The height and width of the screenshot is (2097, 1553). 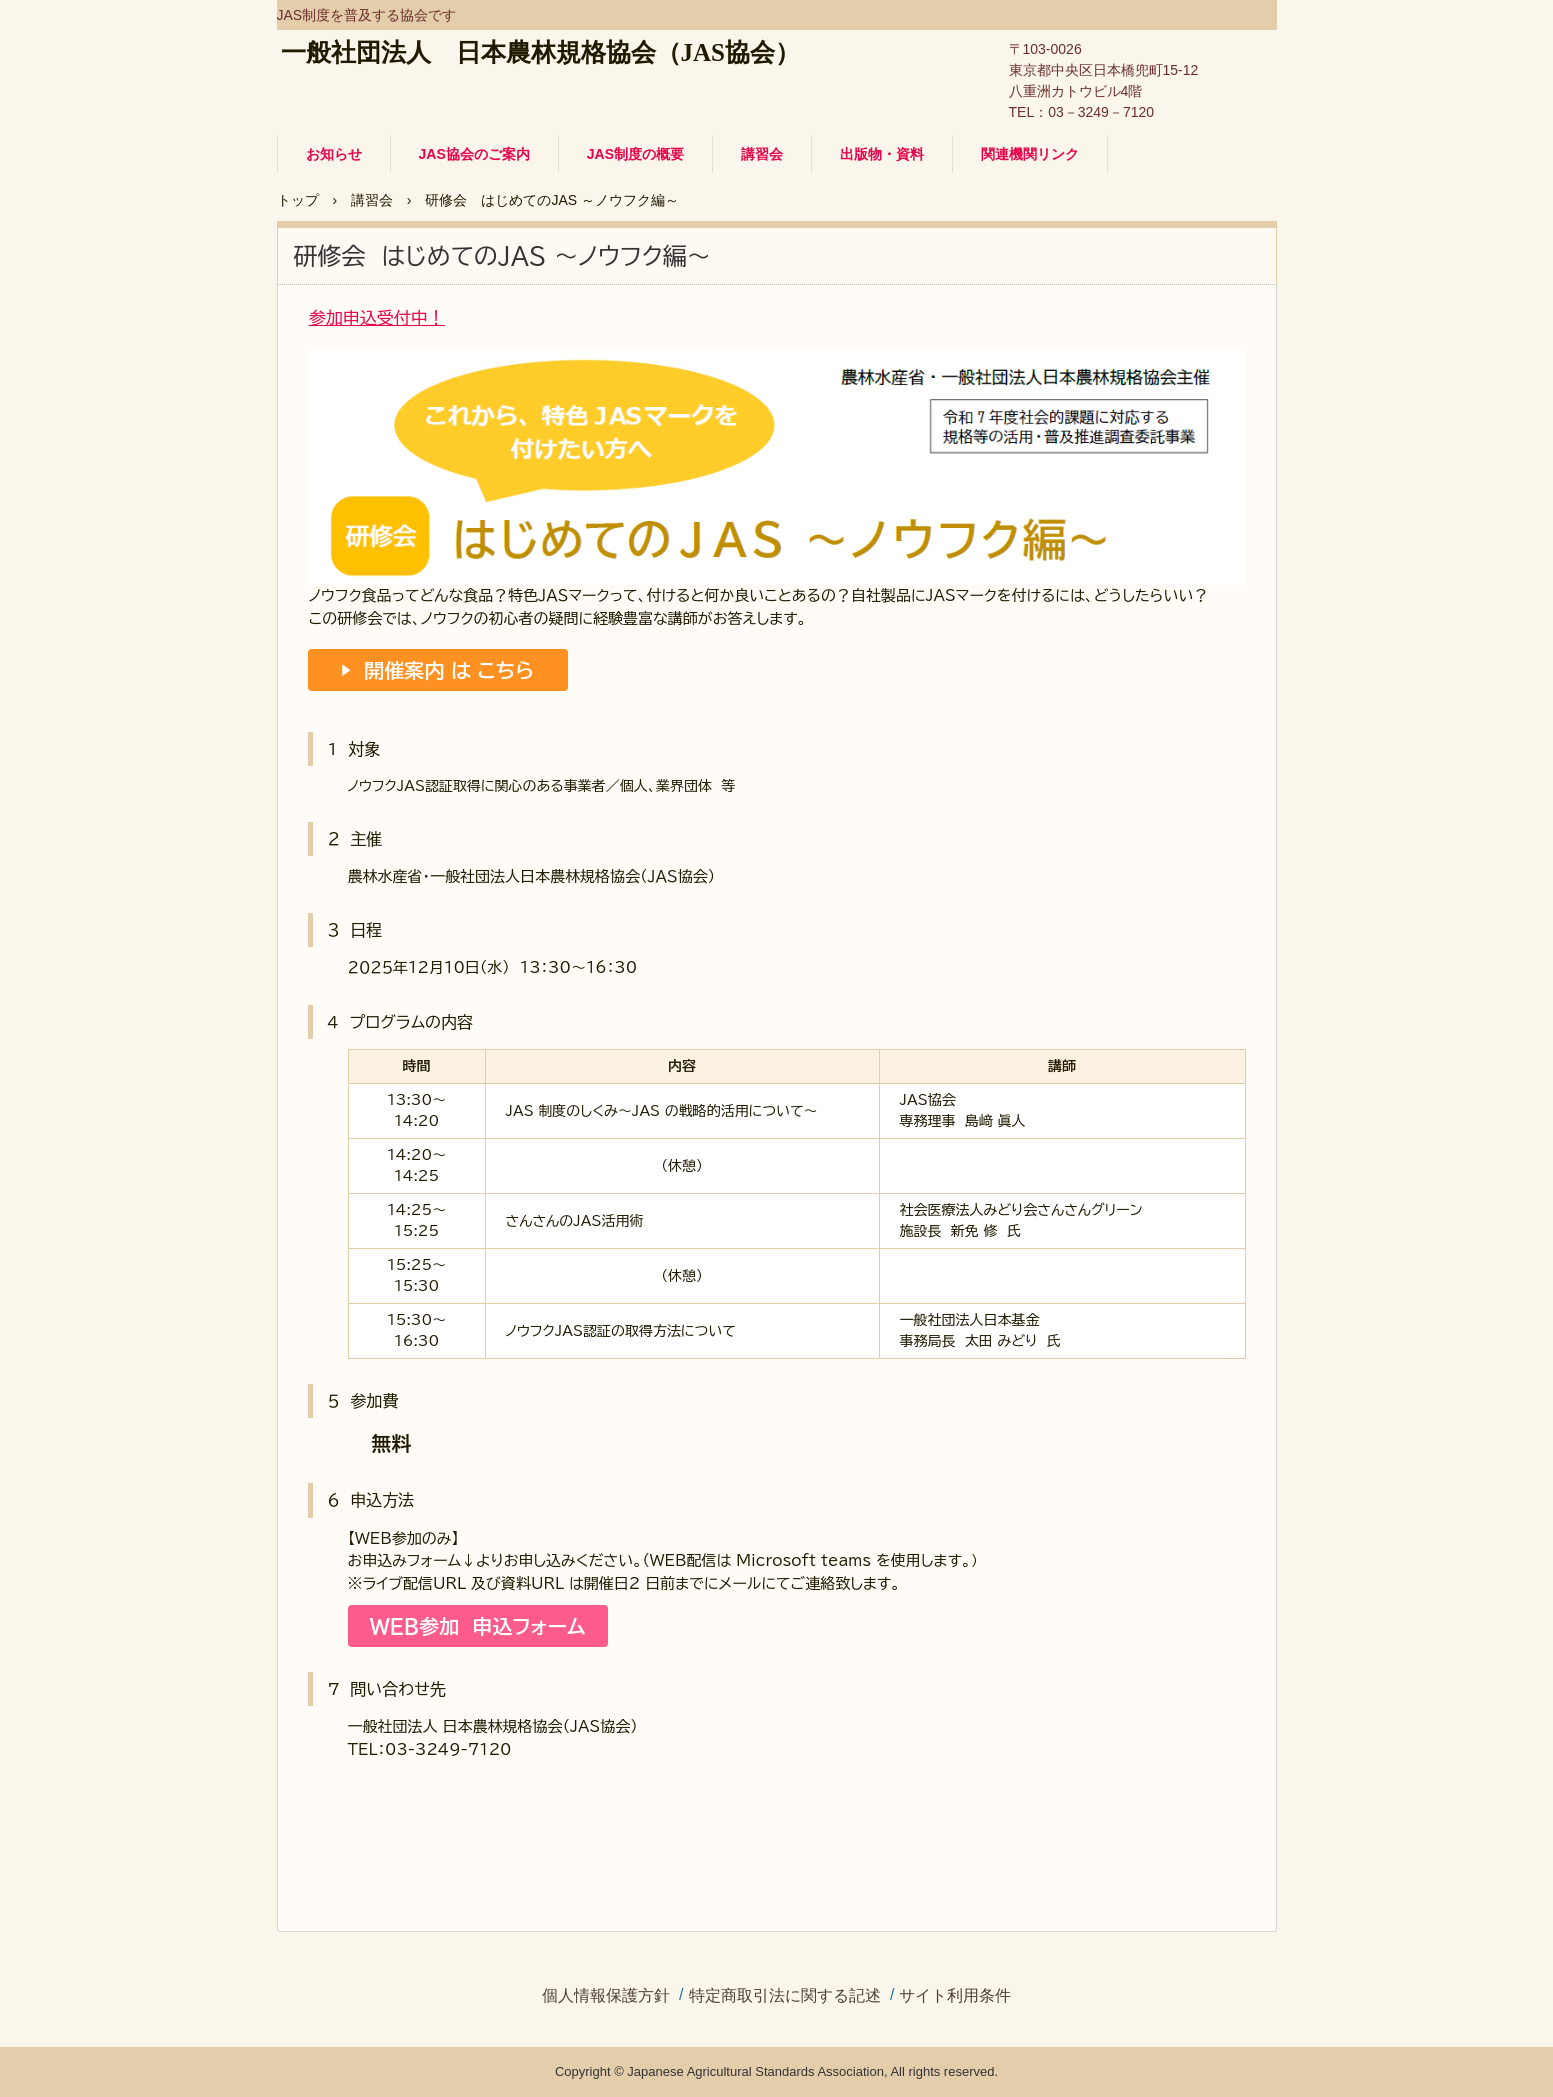 What do you see at coordinates (474, 154) in the screenshot?
I see `JAS協会のご案内` at bounding box center [474, 154].